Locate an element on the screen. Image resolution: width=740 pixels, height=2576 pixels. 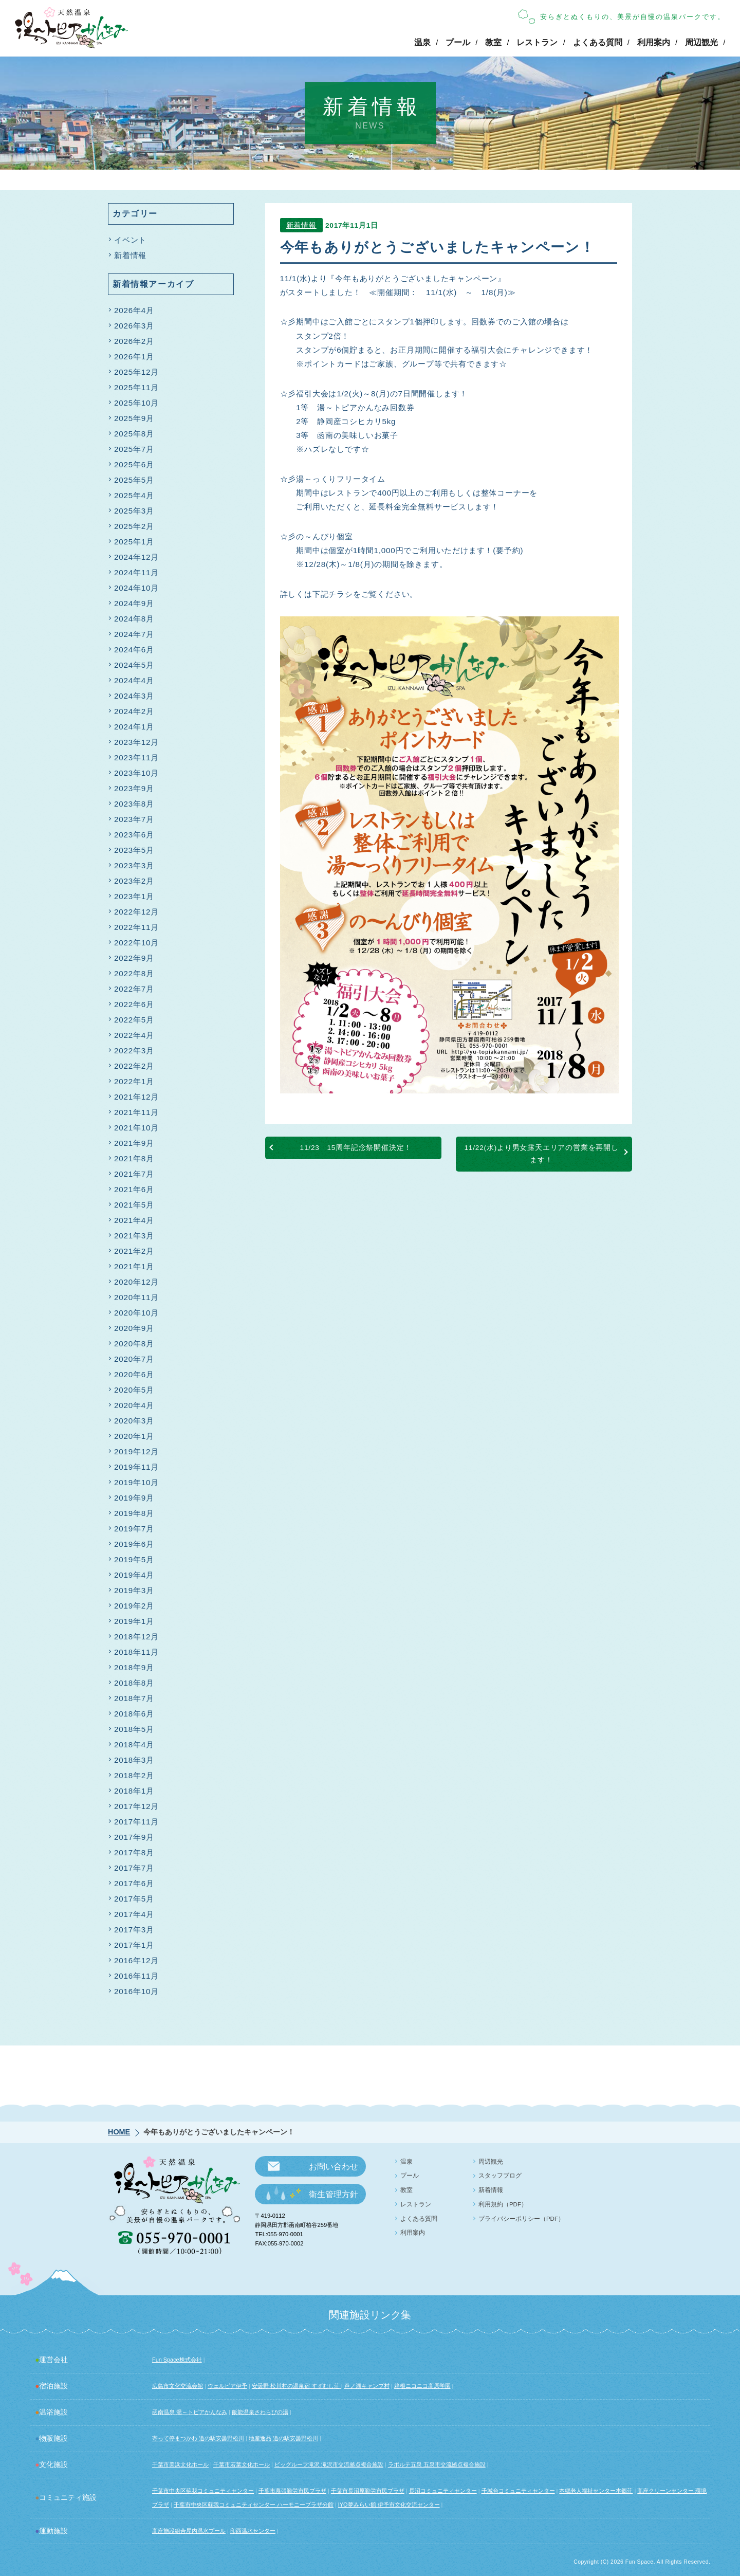
2020年11月 is located at coordinates (136, 1297).